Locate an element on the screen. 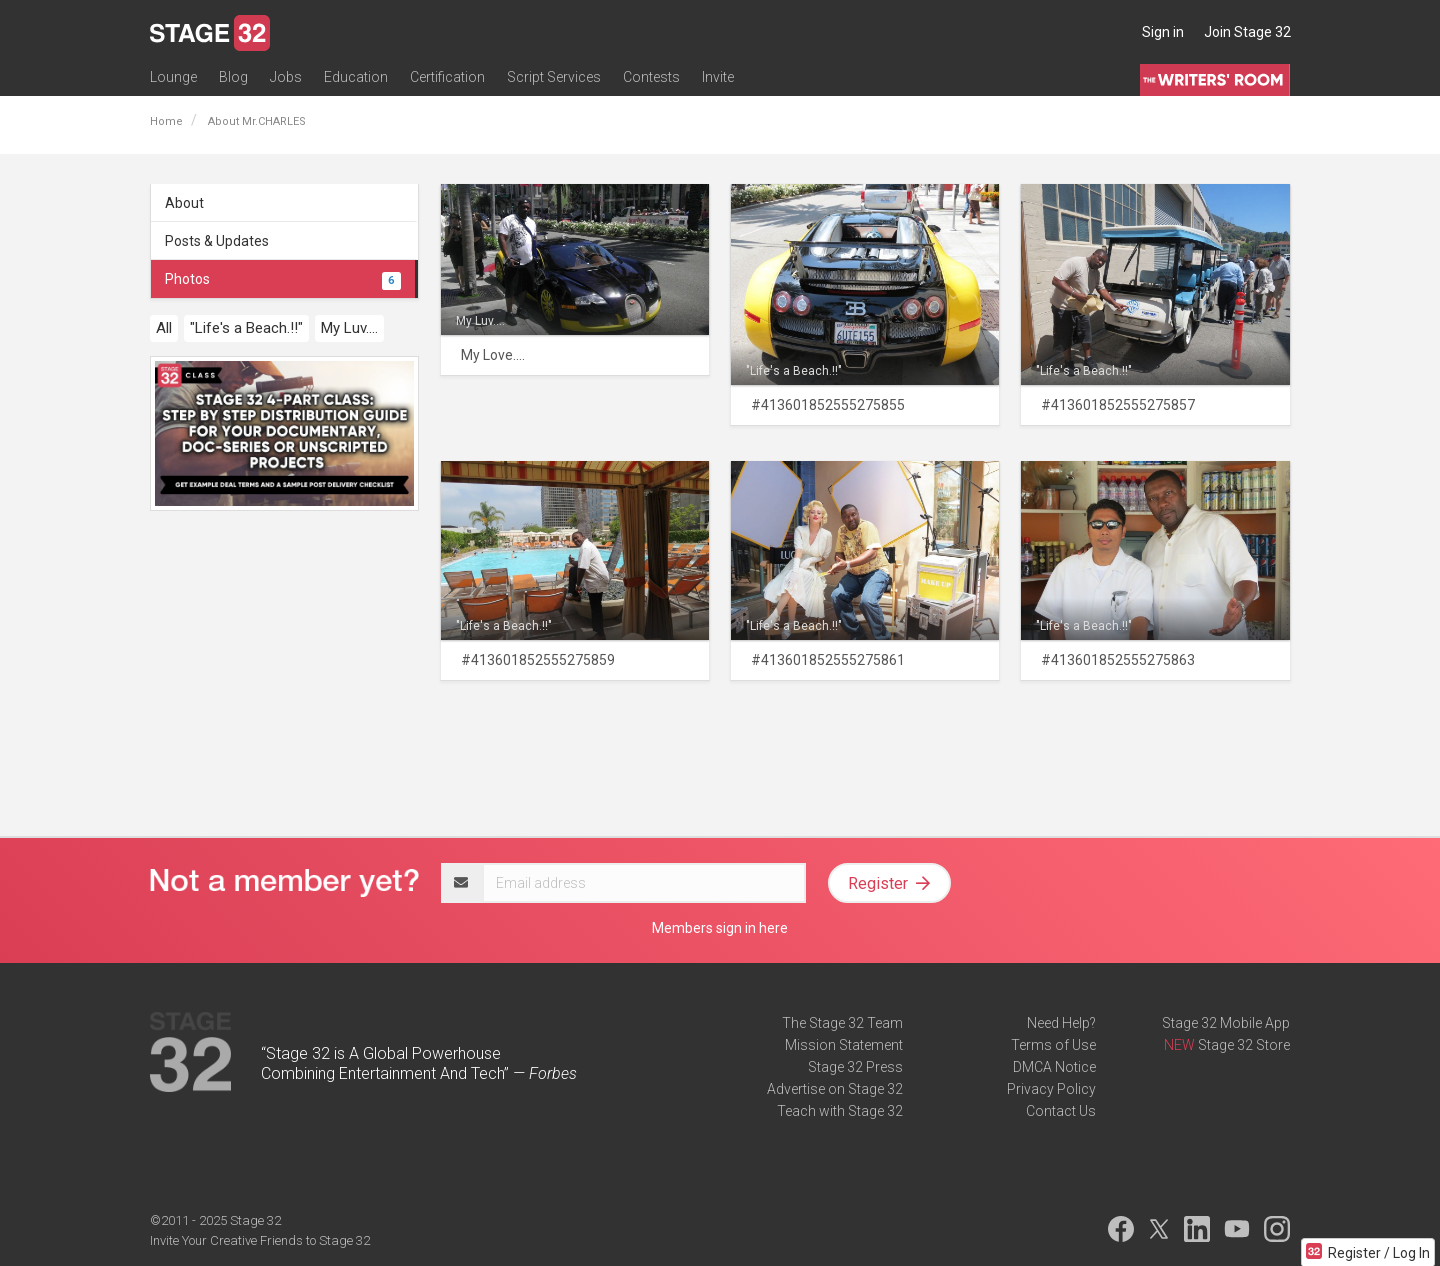  Contact Us is located at coordinates (1061, 1111).